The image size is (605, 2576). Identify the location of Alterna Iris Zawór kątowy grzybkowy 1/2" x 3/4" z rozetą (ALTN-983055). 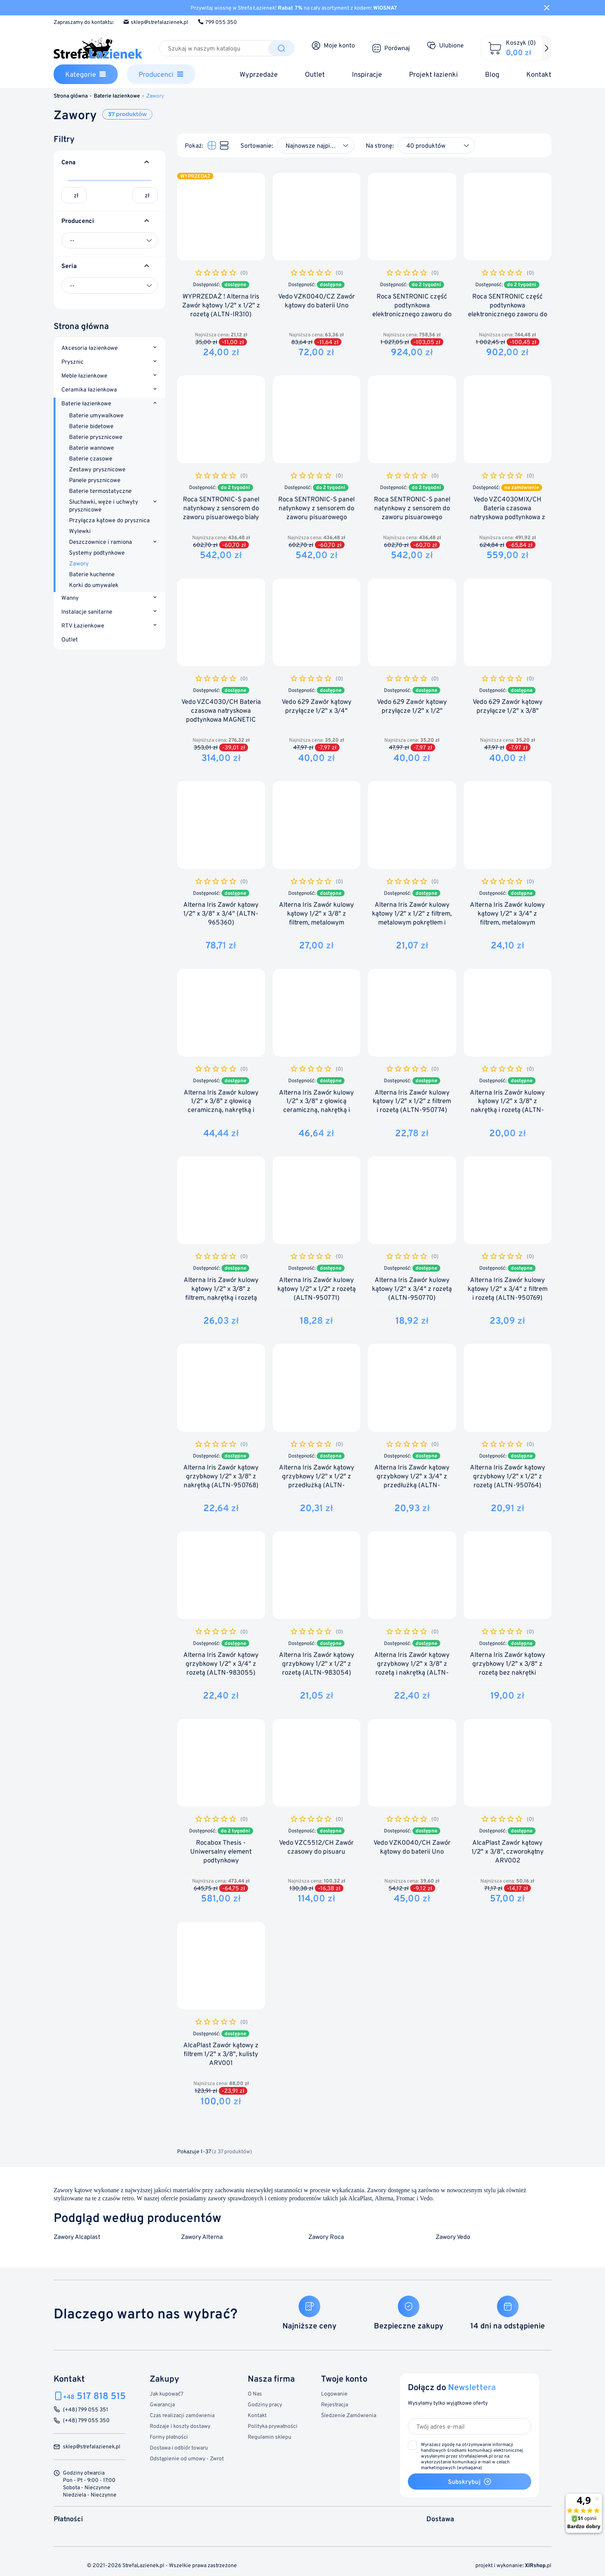
(221, 1663).